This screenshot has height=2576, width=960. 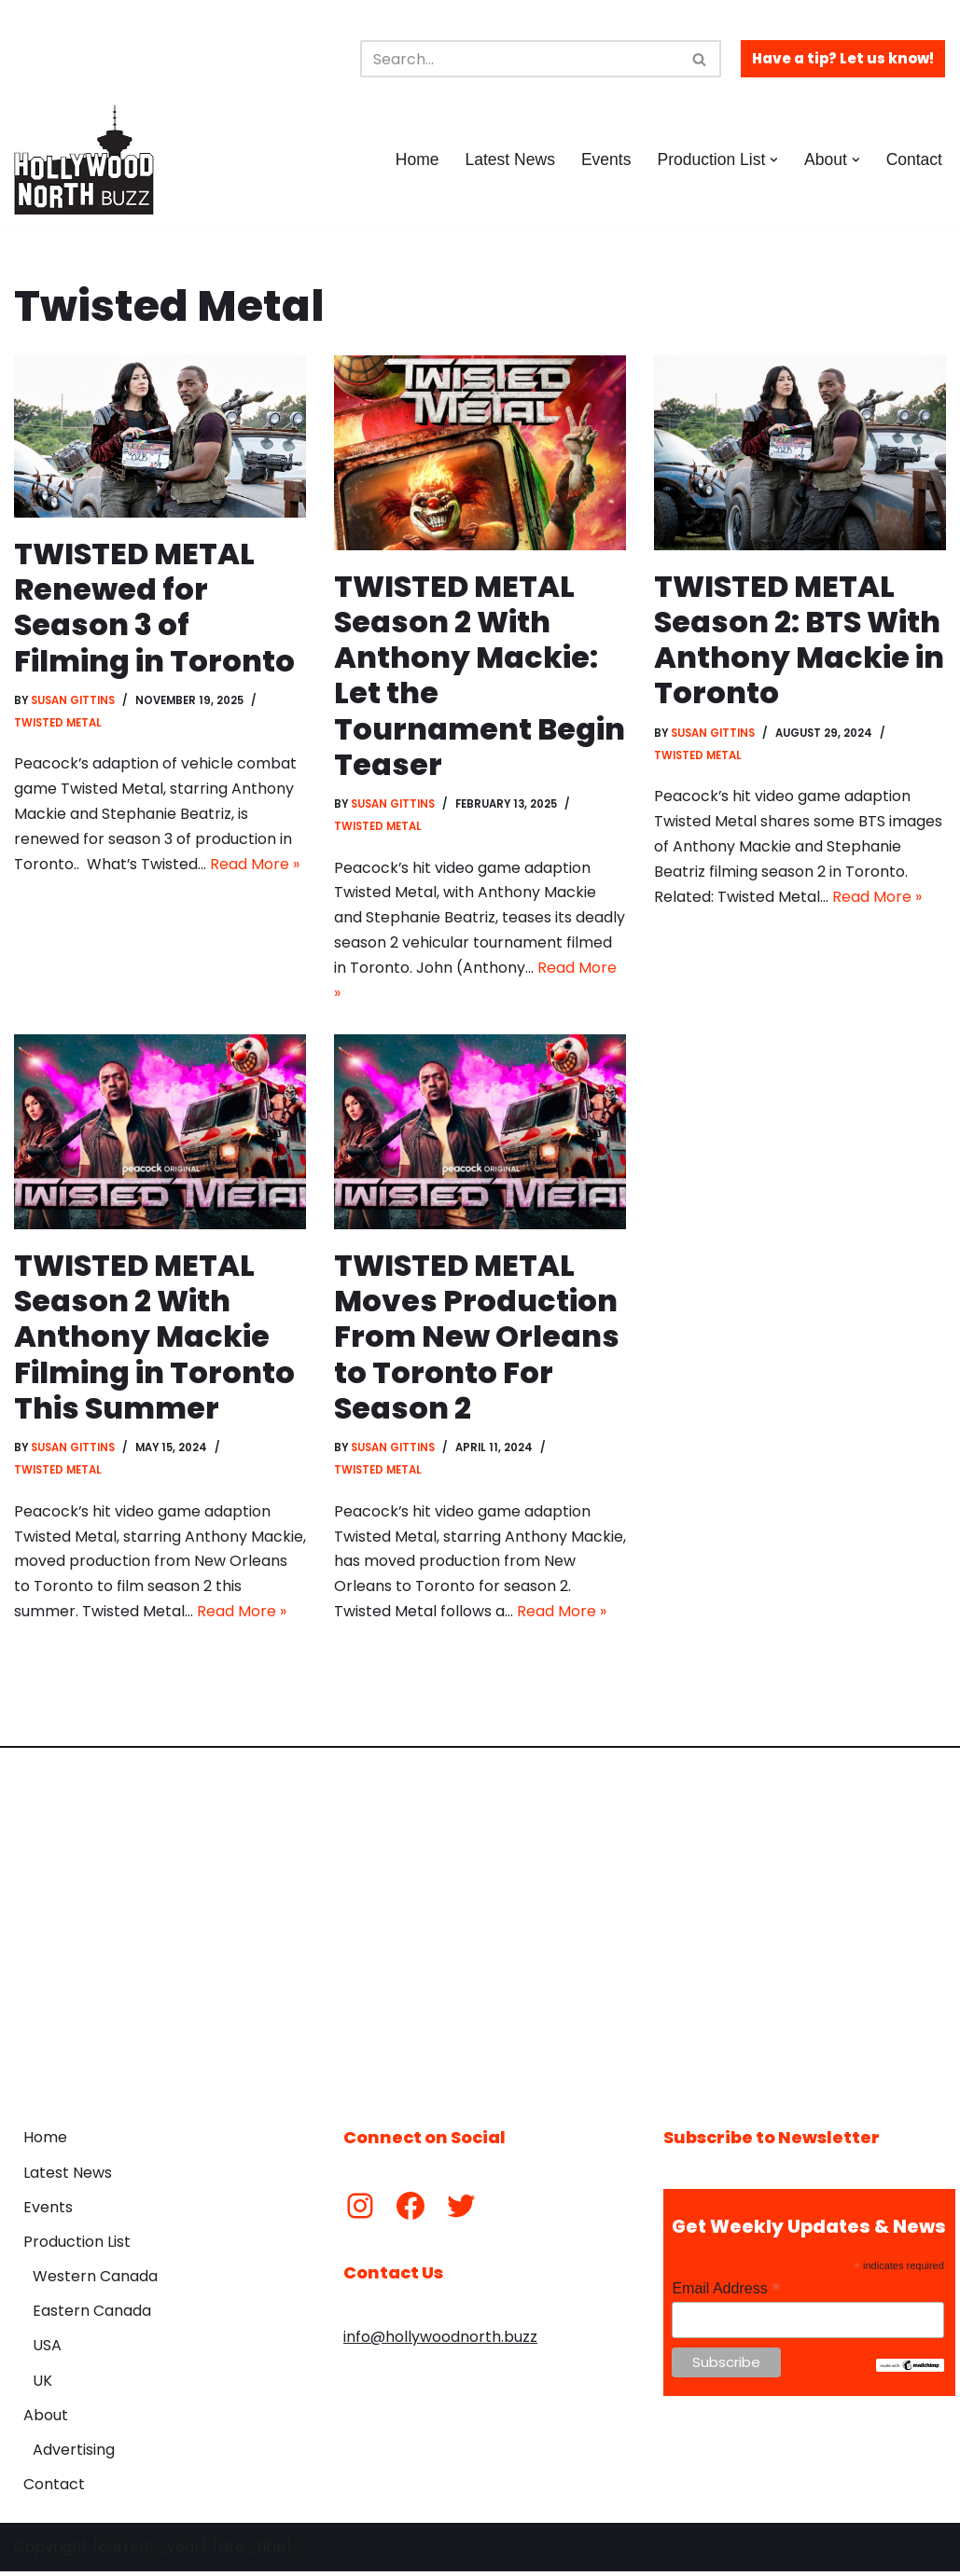 What do you see at coordinates (799, 639) in the screenshot?
I see `TWISTED METAL Season 2: BTS With Anthony Mackie in Toronto` at bounding box center [799, 639].